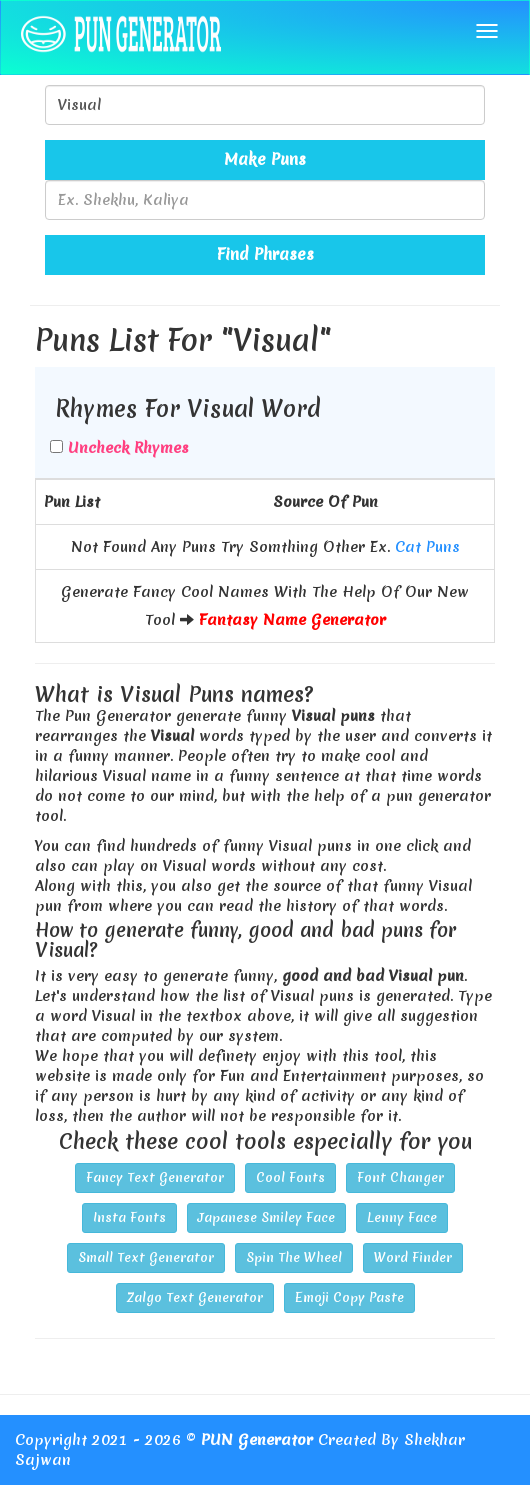  What do you see at coordinates (402, 1217) in the screenshot?
I see `Lenny Face` at bounding box center [402, 1217].